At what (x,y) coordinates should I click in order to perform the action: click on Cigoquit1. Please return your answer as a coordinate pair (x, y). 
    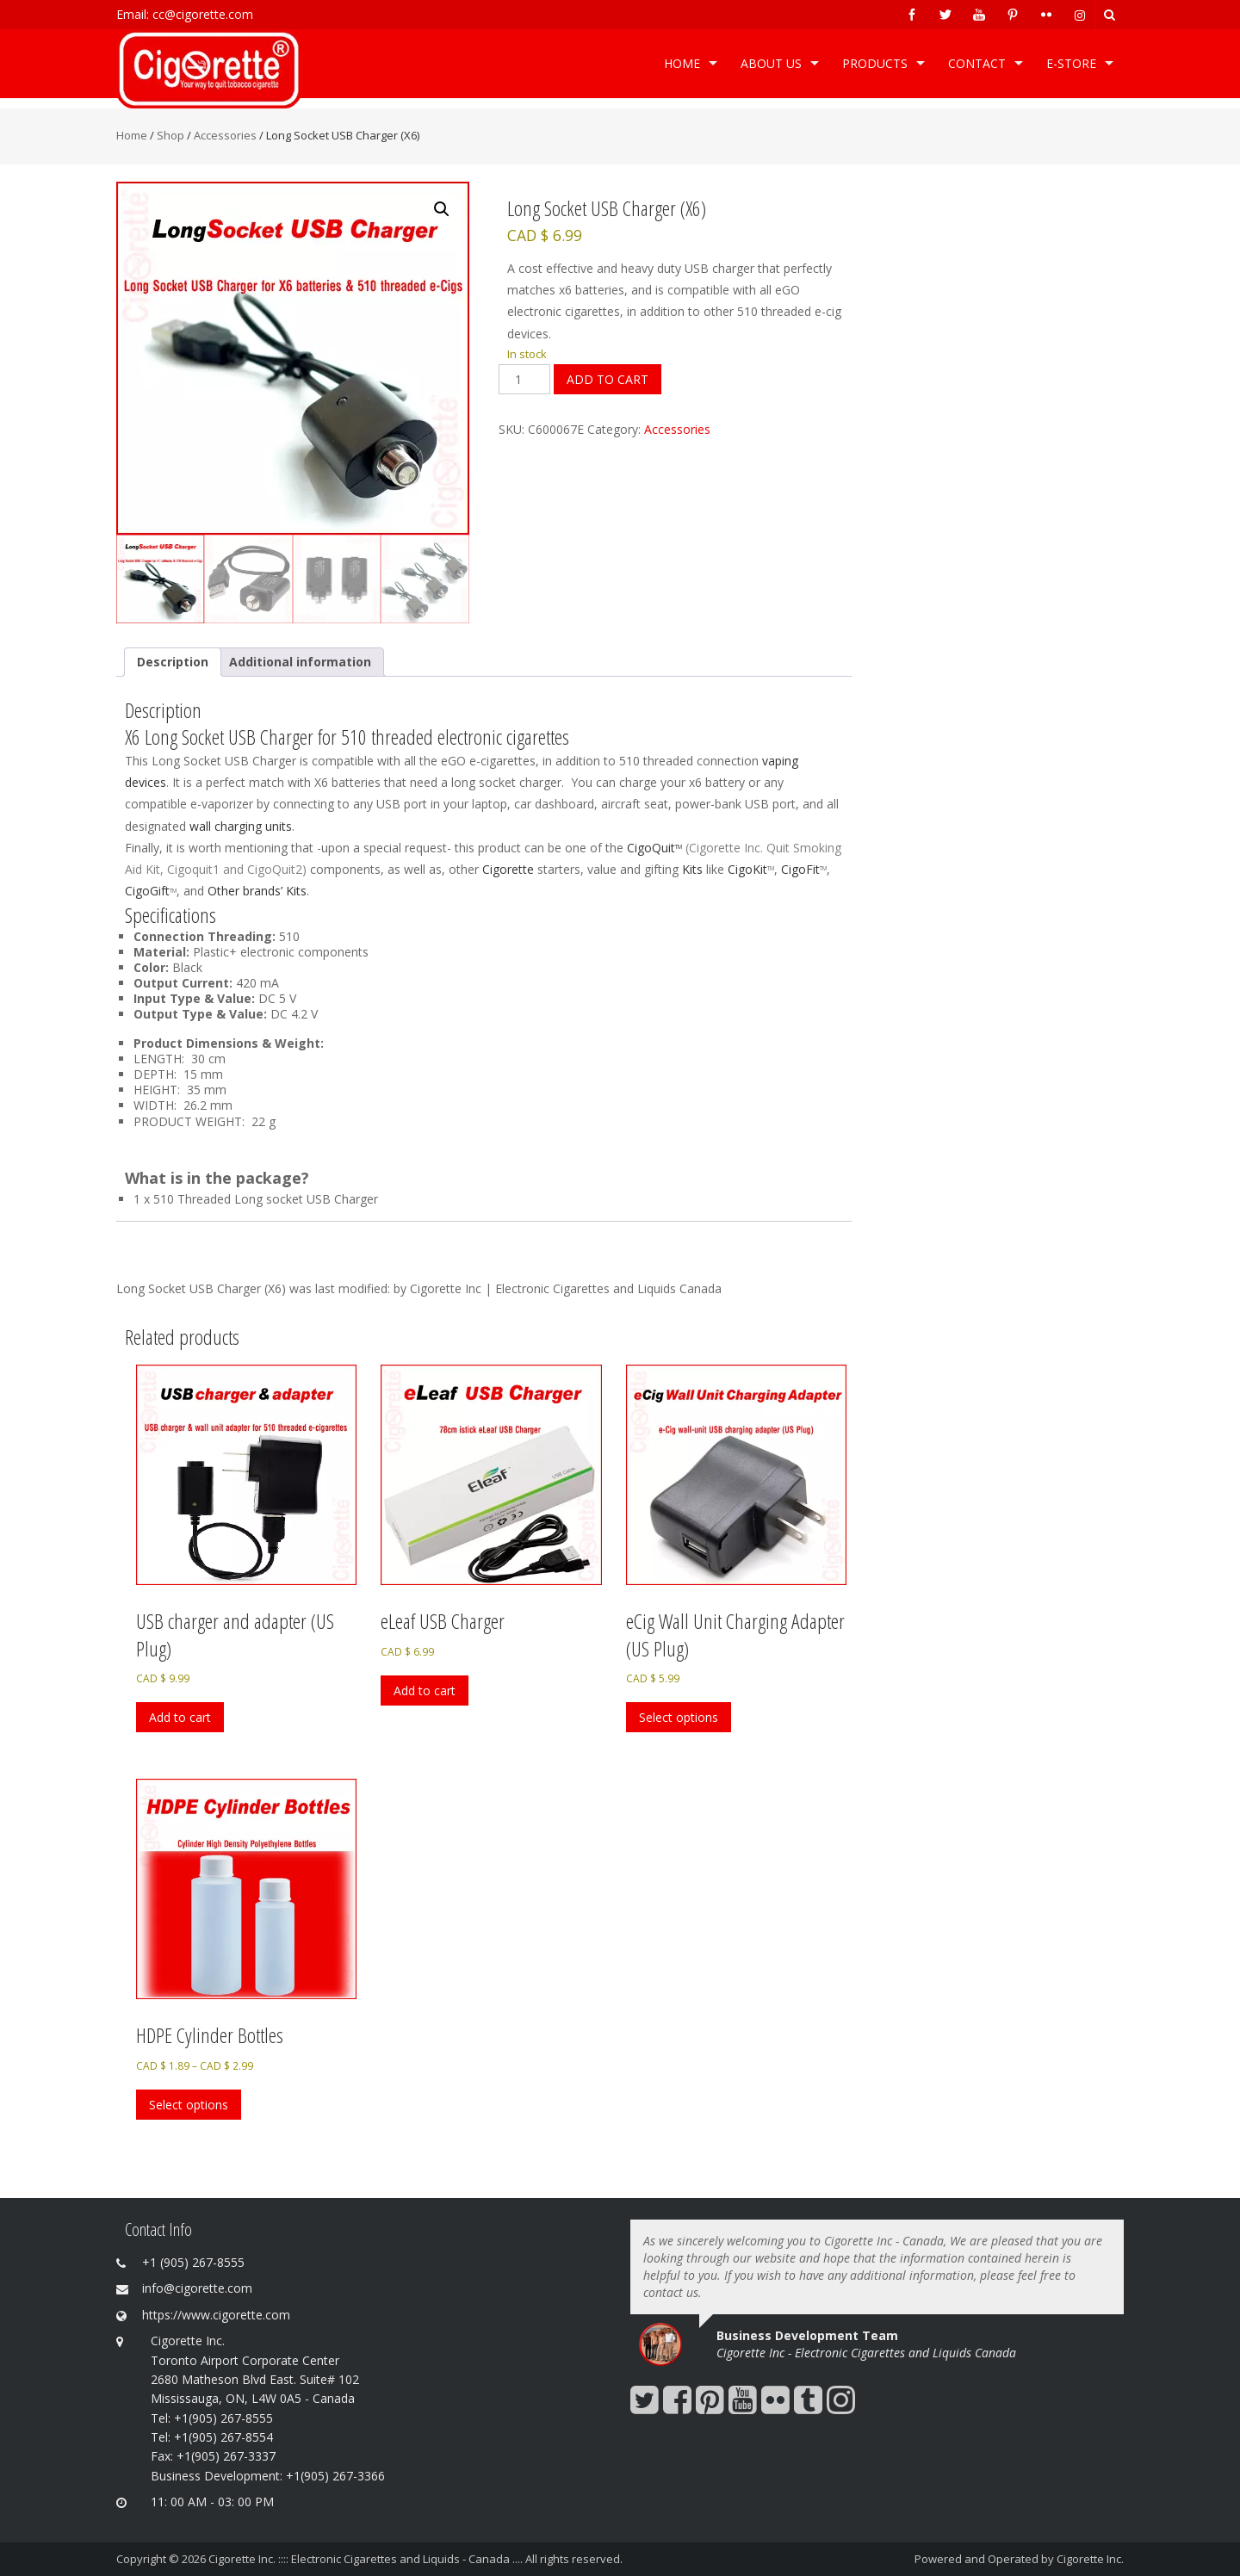
    Looking at the image, I should click on (193, 869).